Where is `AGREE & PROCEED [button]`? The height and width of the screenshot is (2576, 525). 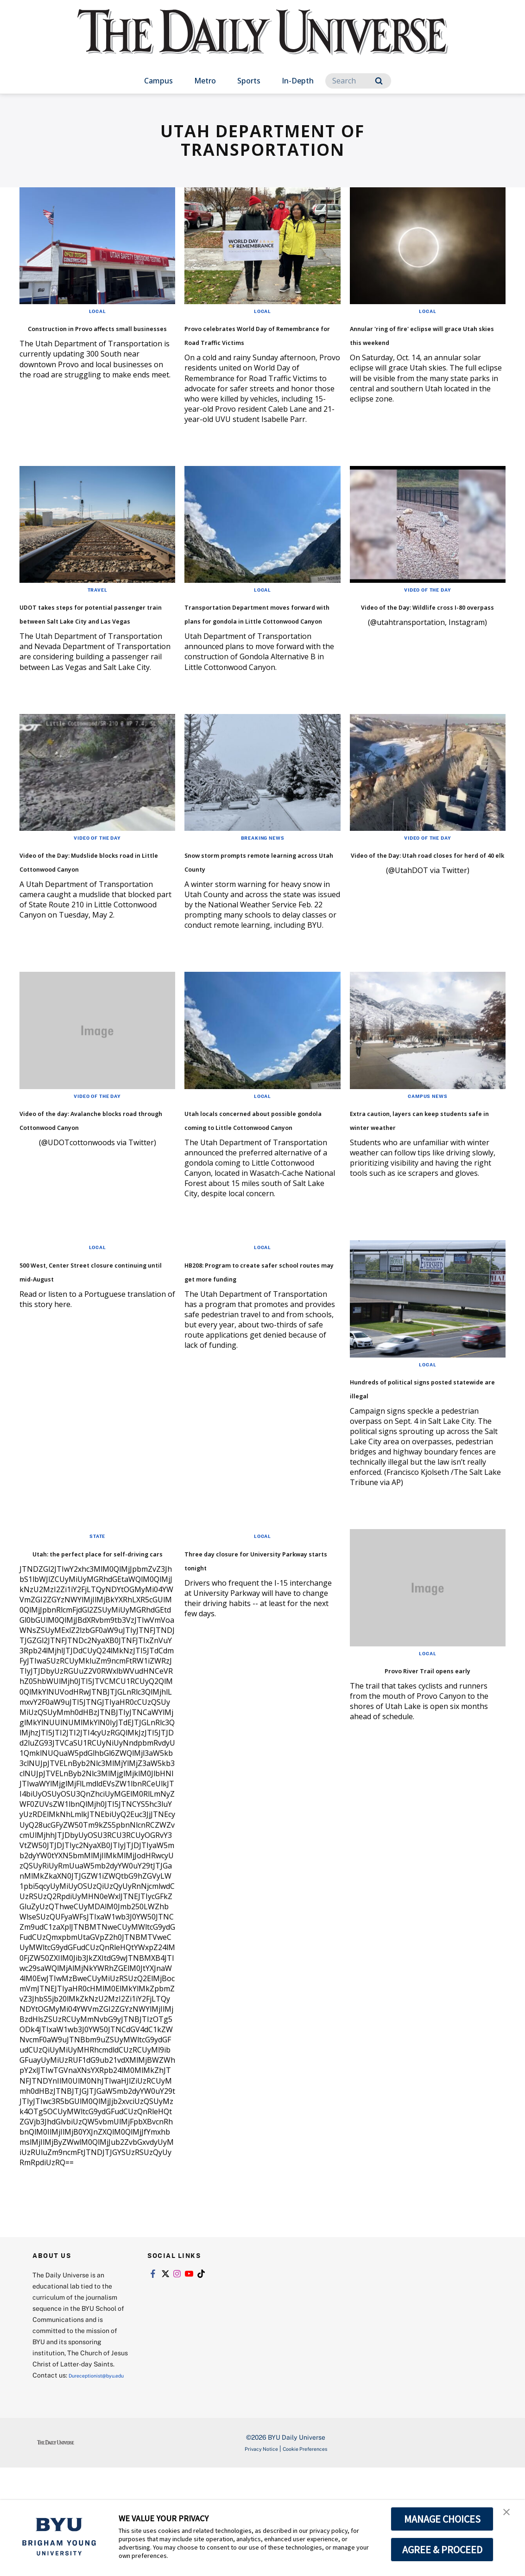 AGREE & PROCEED [button] is located at coordinates (442, 2549).